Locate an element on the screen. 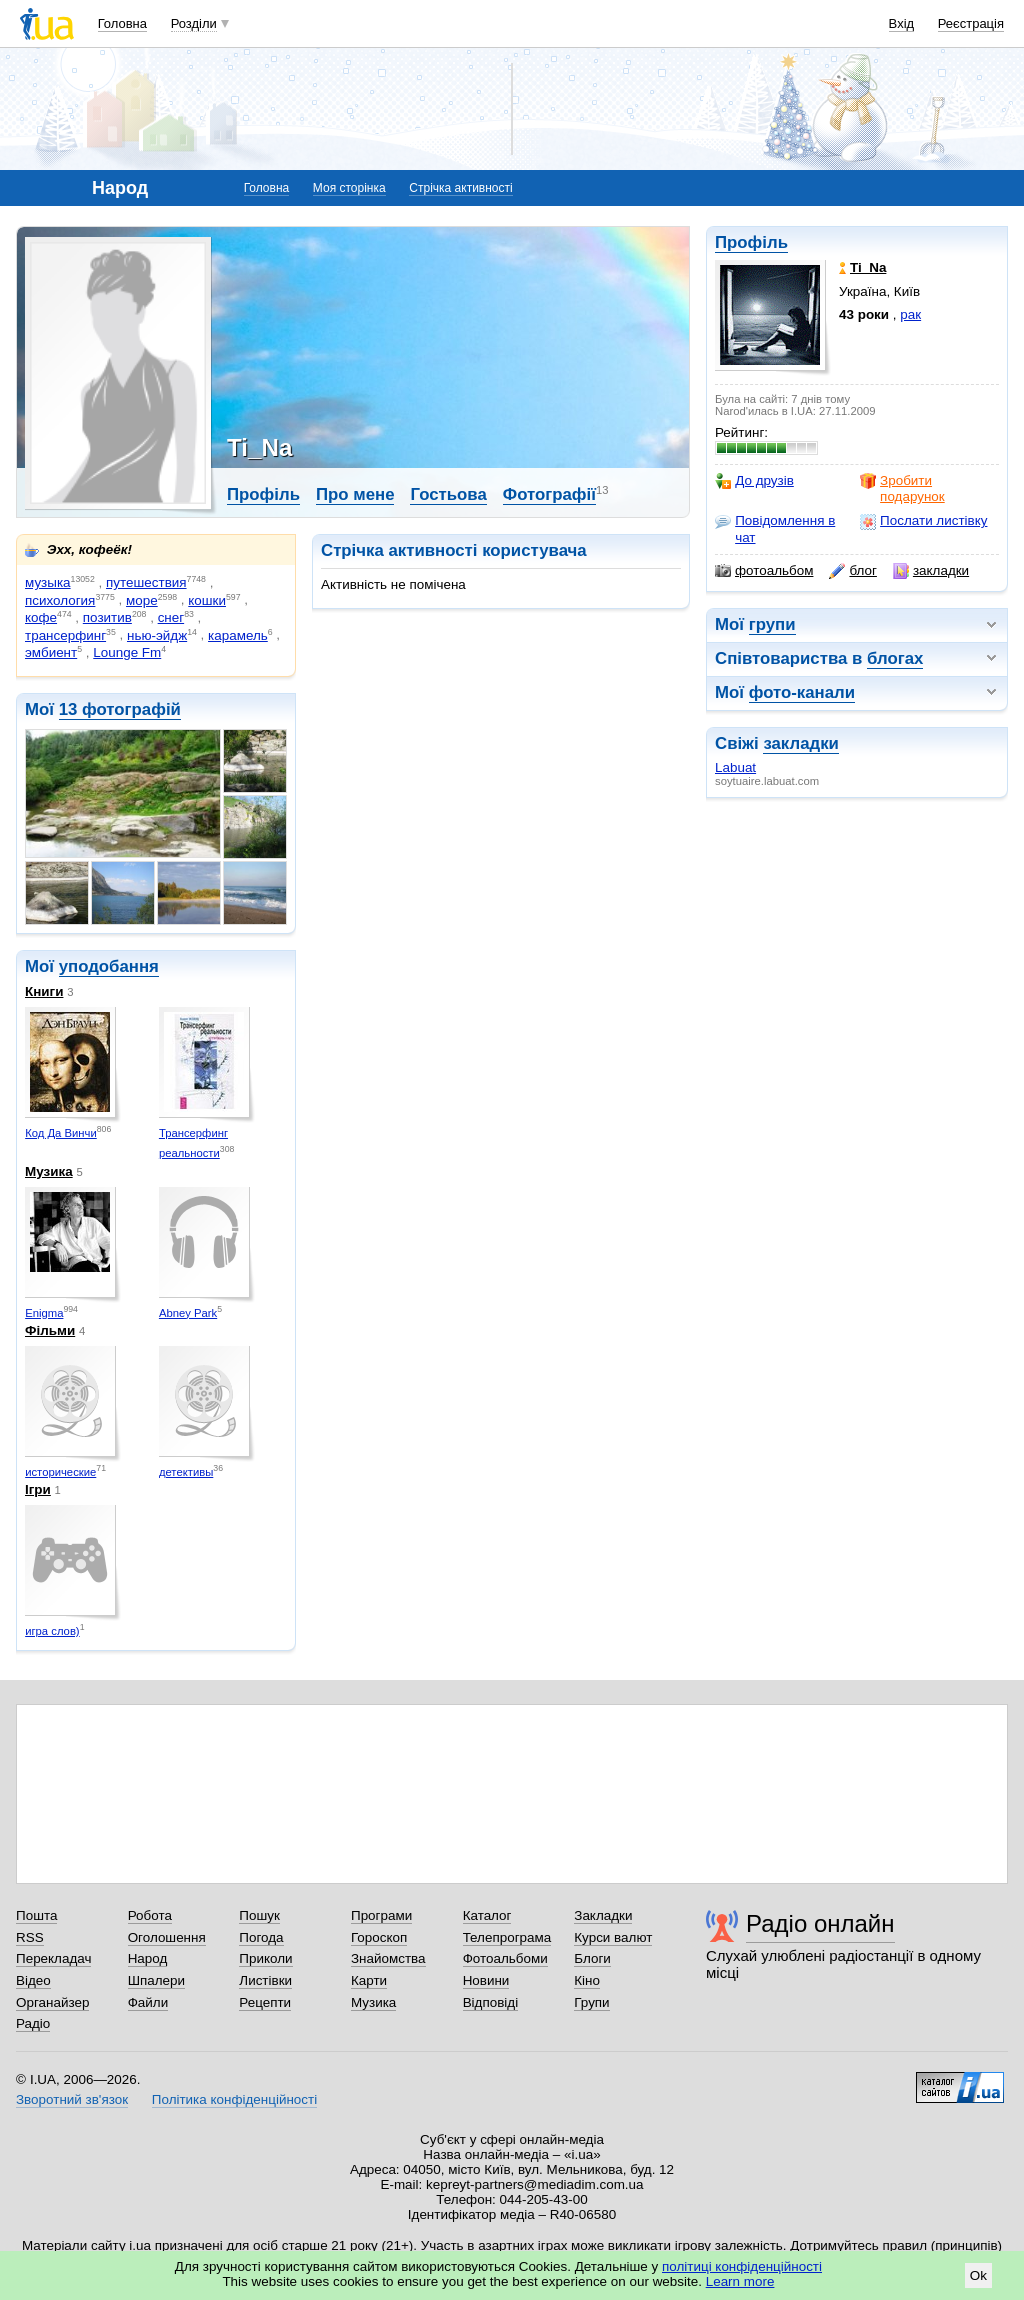 The width and height of the screenshot is (1024, 2300). Погода is located at coordinates (261, 1937).